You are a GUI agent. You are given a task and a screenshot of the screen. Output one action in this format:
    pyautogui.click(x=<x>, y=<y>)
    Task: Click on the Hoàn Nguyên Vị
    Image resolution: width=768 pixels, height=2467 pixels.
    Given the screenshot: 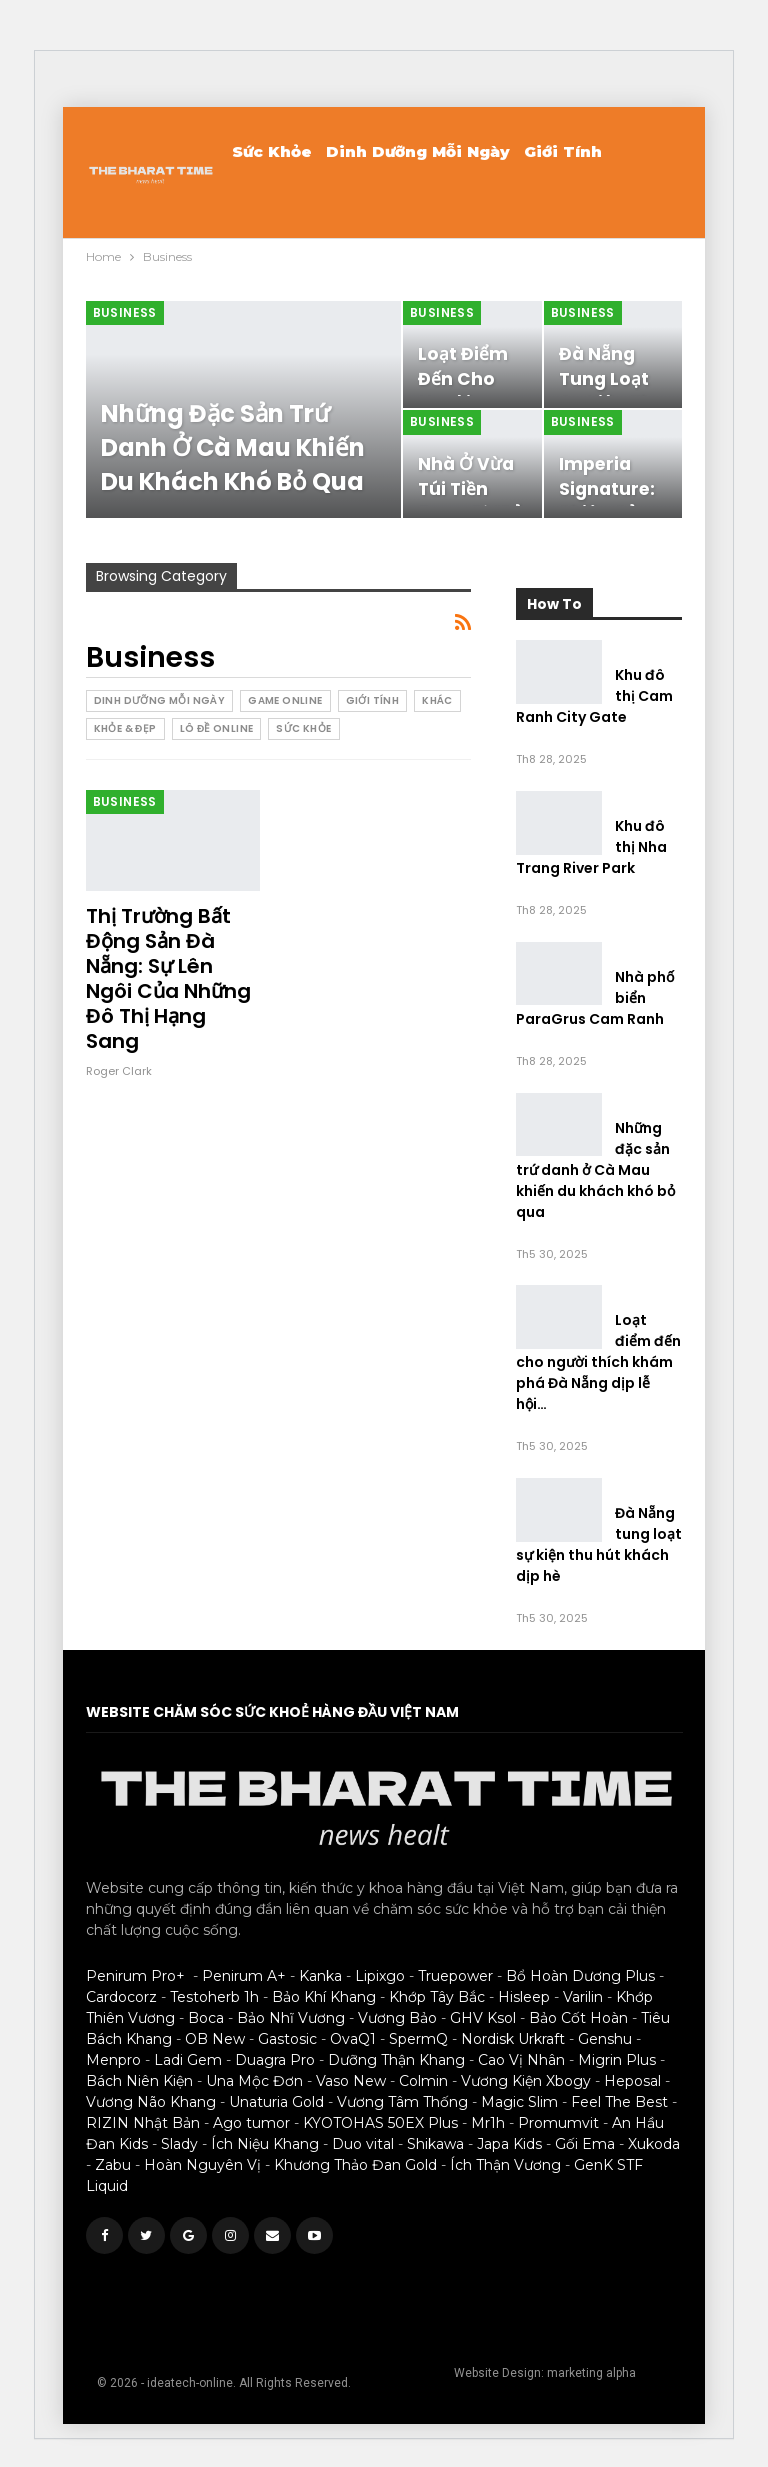 What is the action you would take?
    pyautogui.click(x=202, y=2165)
    